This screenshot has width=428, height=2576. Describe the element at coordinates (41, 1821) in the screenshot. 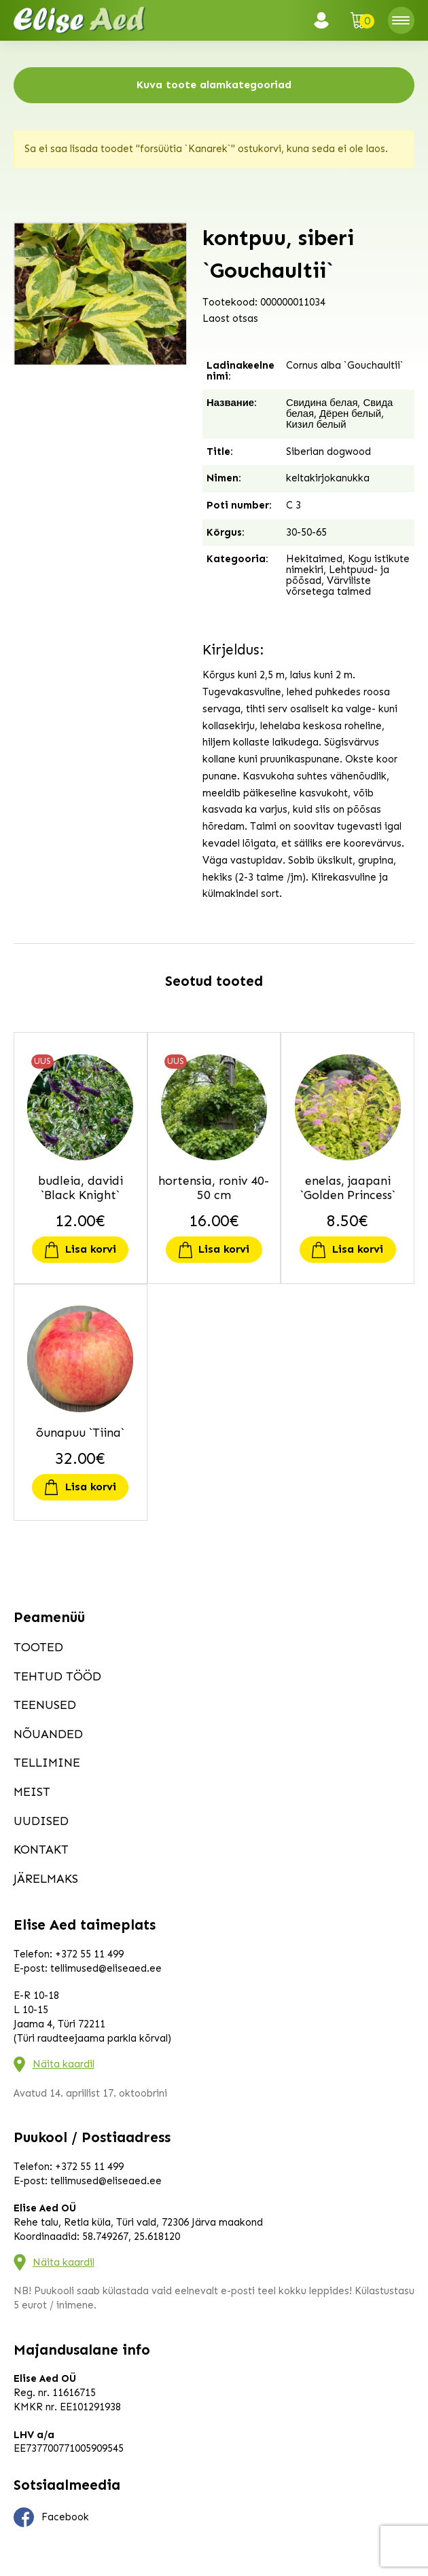

I see `Uudised` at that location.